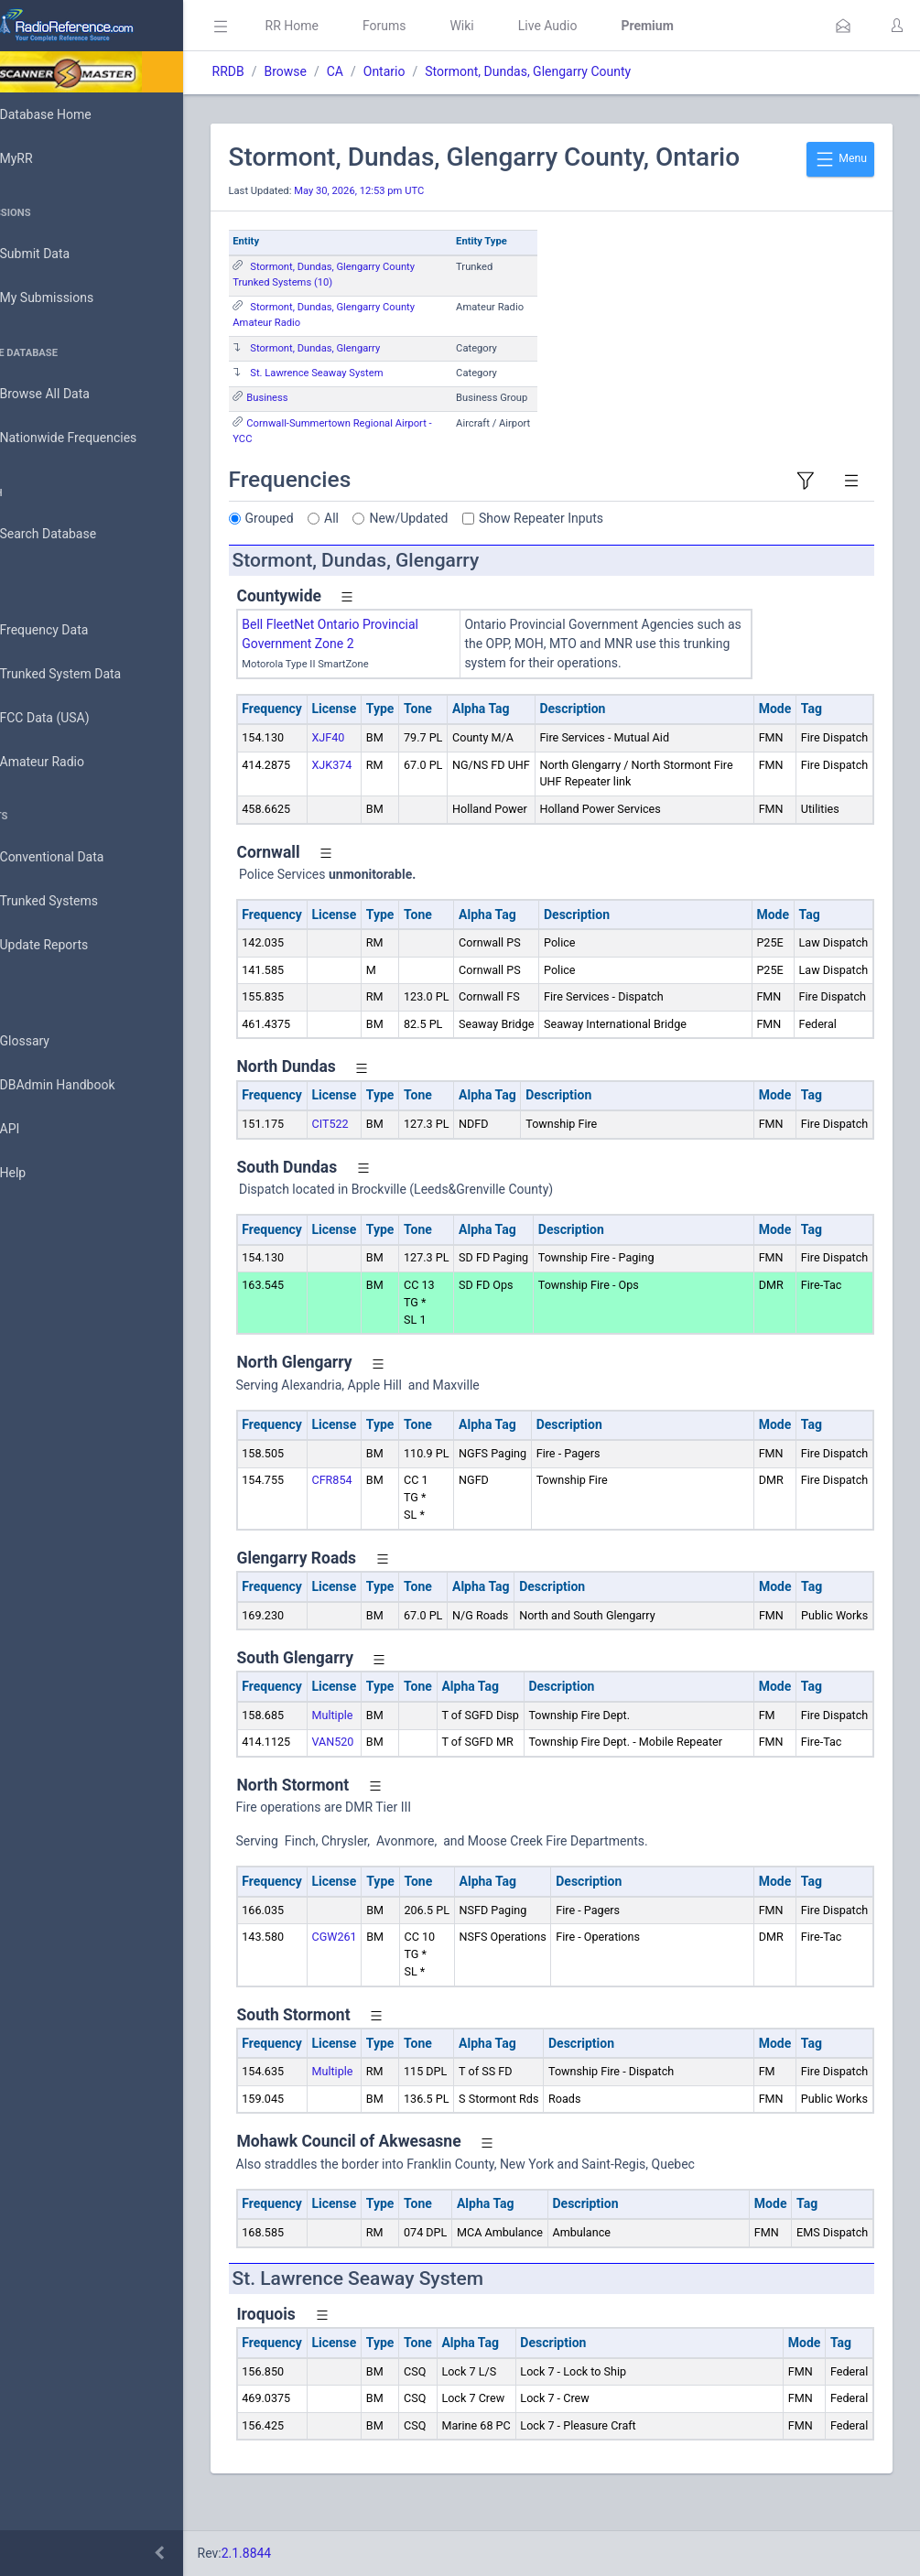 Image resolution: width=920 pixels, height=2576 pixels. Describe the element at coordinates (368, 373) in the screenshot. I see `St. Lawrence Seaway System` at that location.